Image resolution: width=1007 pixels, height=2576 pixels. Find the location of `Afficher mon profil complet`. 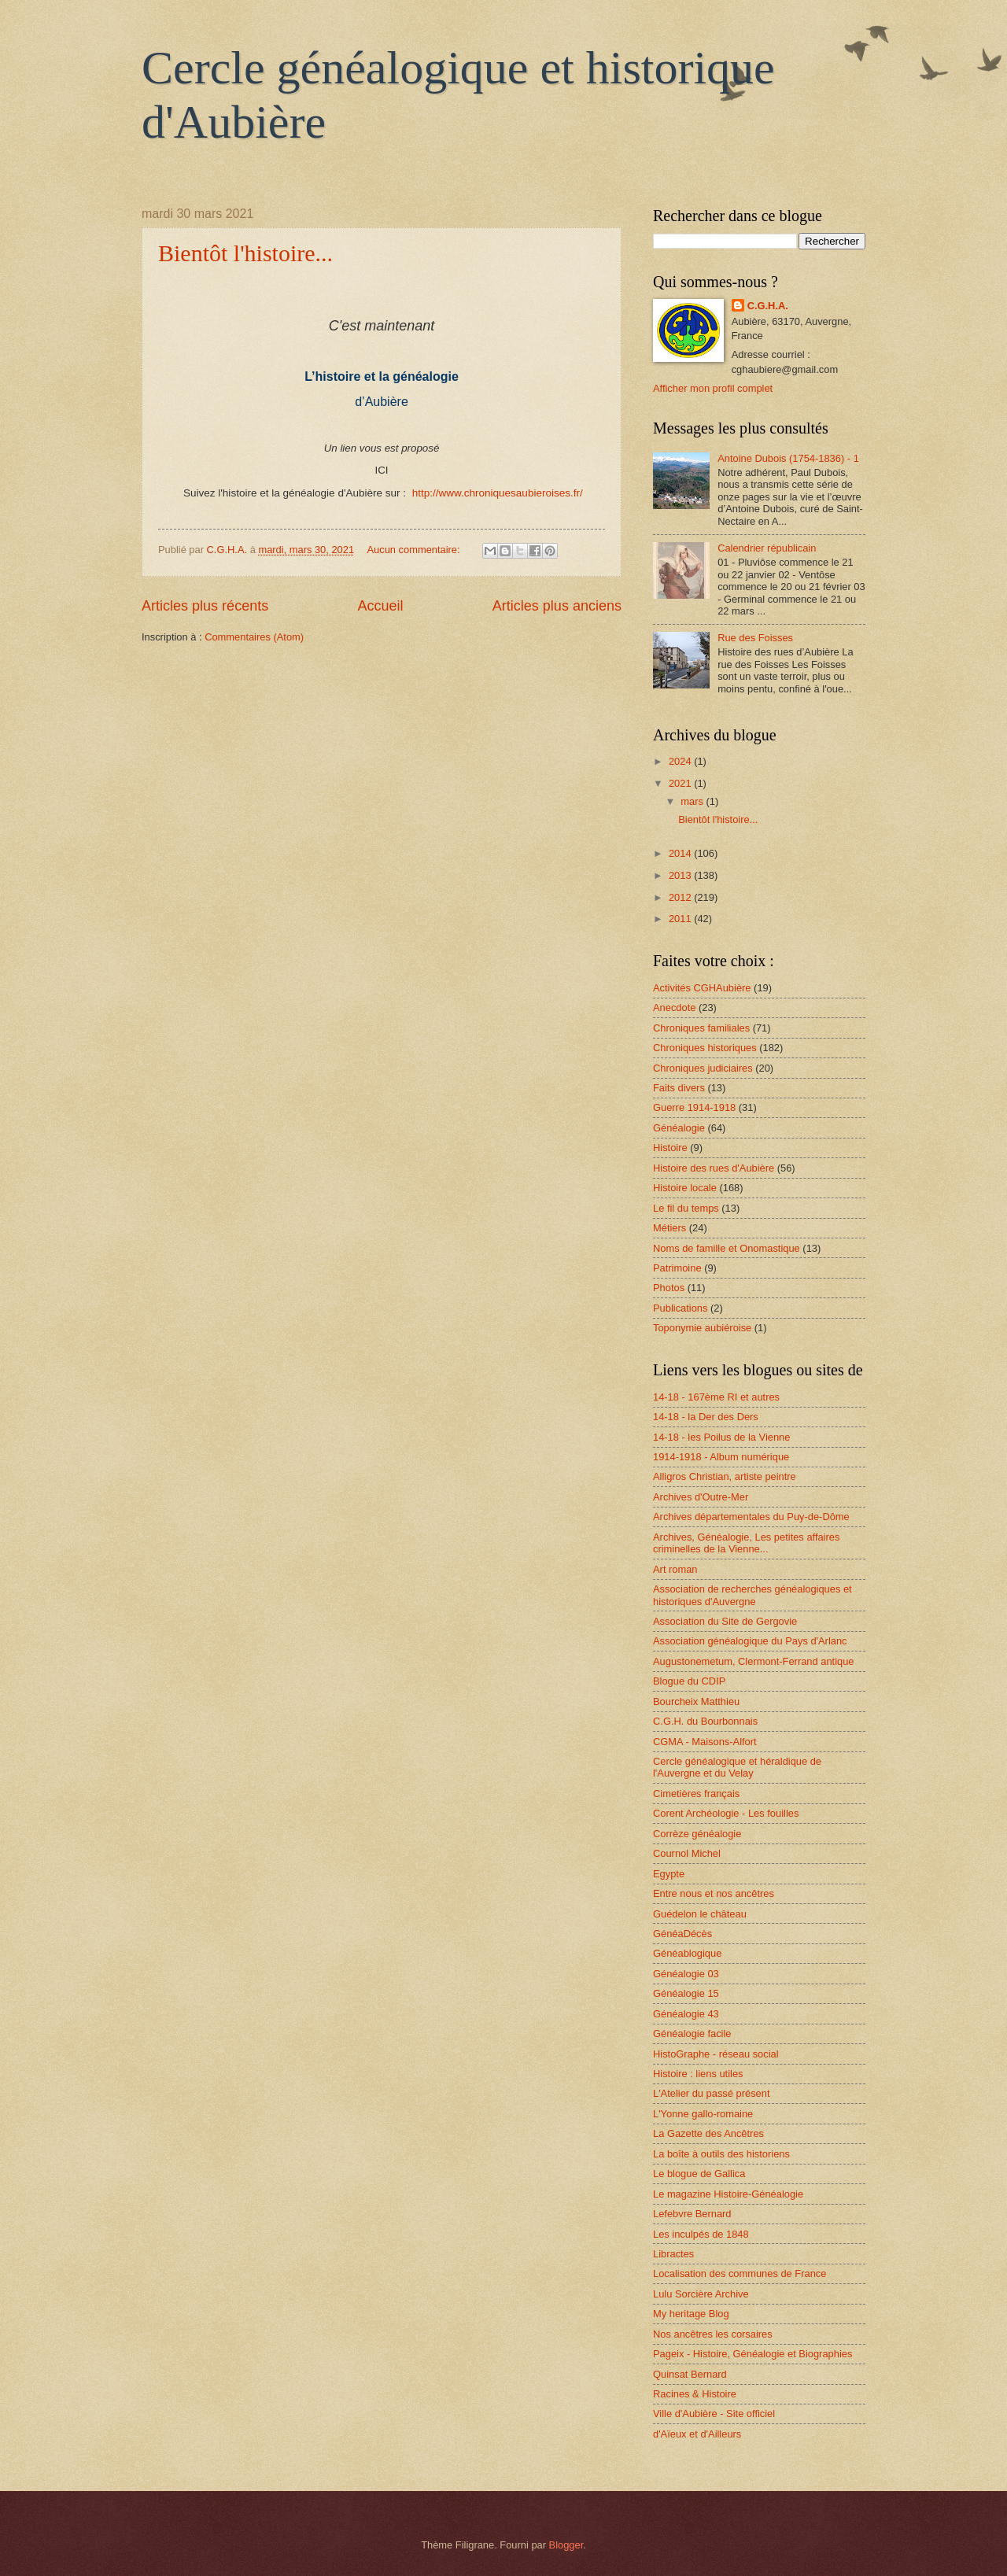

Afficher mon profil complet is located at coordinates (713, 388).